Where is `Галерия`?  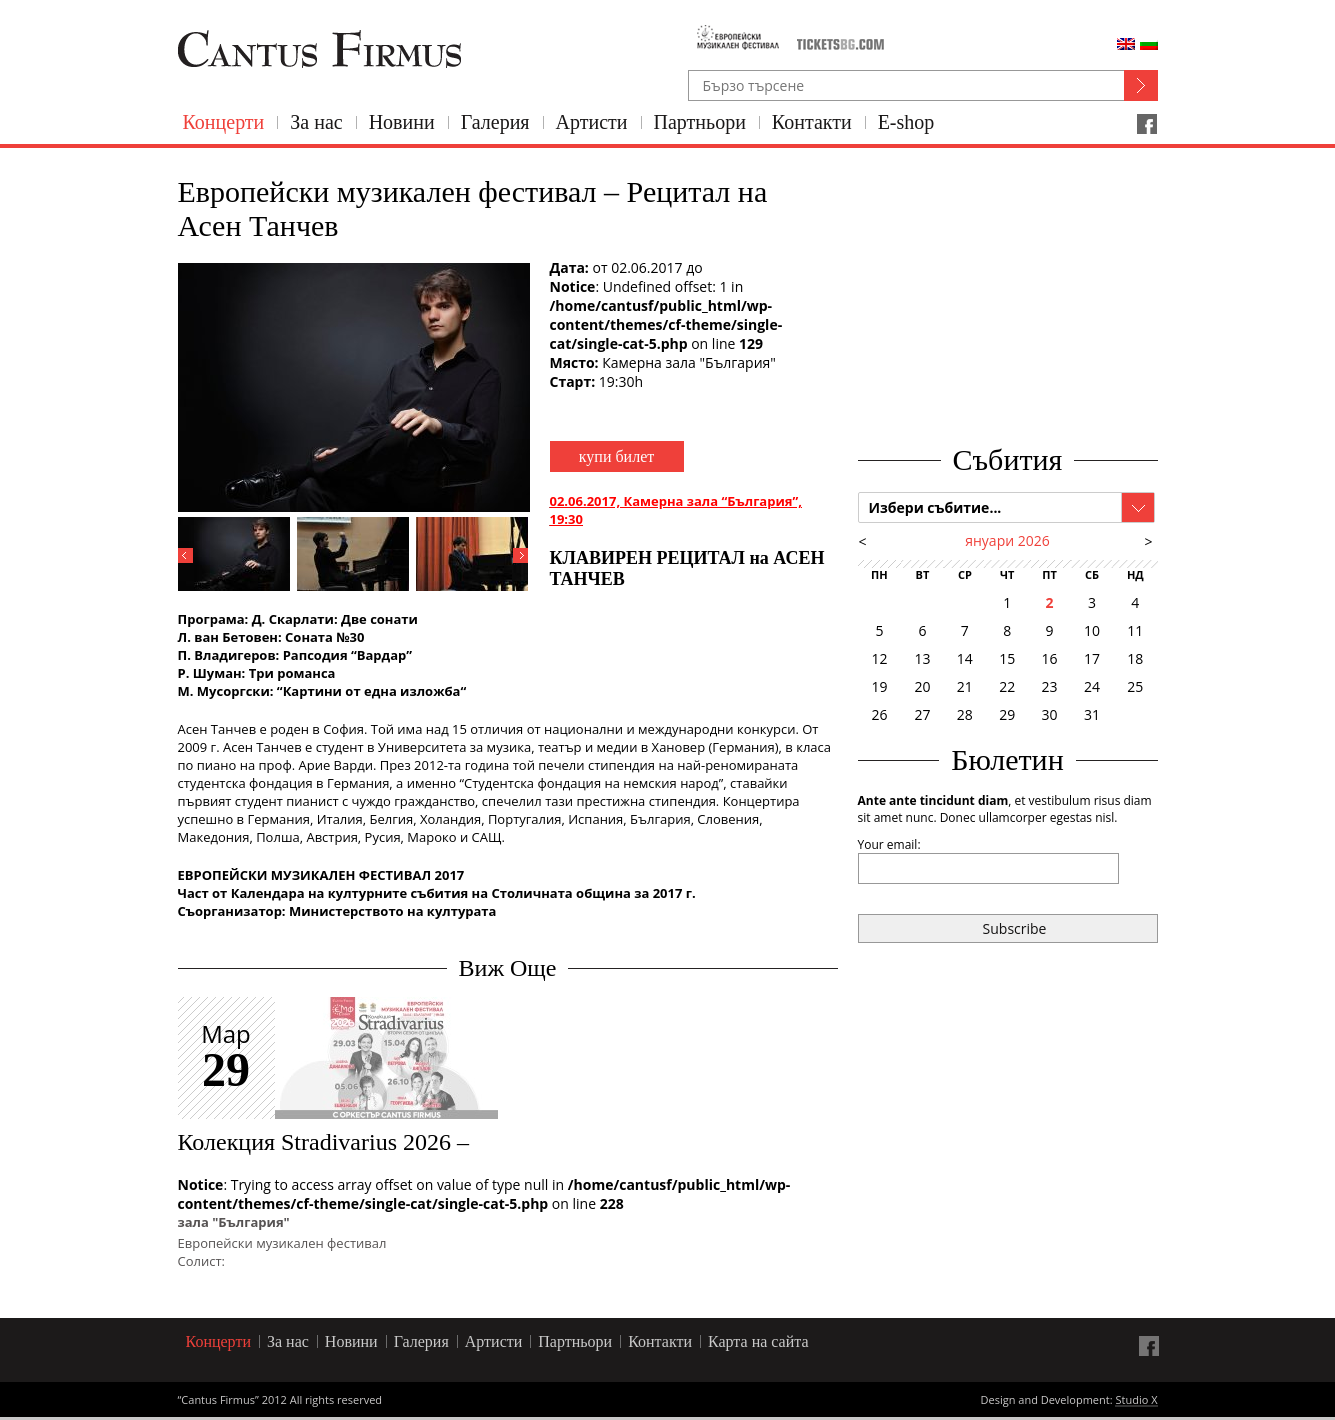
Галерия is located at coordinates (495, 122).